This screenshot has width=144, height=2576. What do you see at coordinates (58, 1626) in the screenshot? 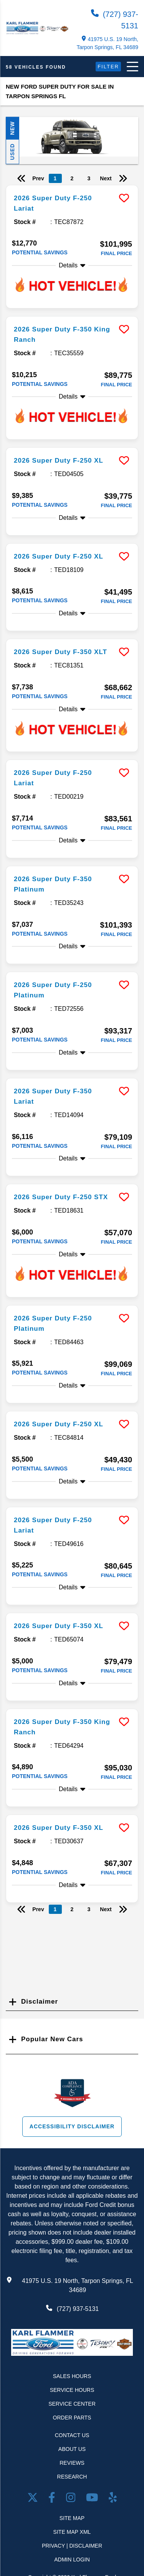
I see `2026 Super Duty F-350 XL` at bounding box center [58, 1626].